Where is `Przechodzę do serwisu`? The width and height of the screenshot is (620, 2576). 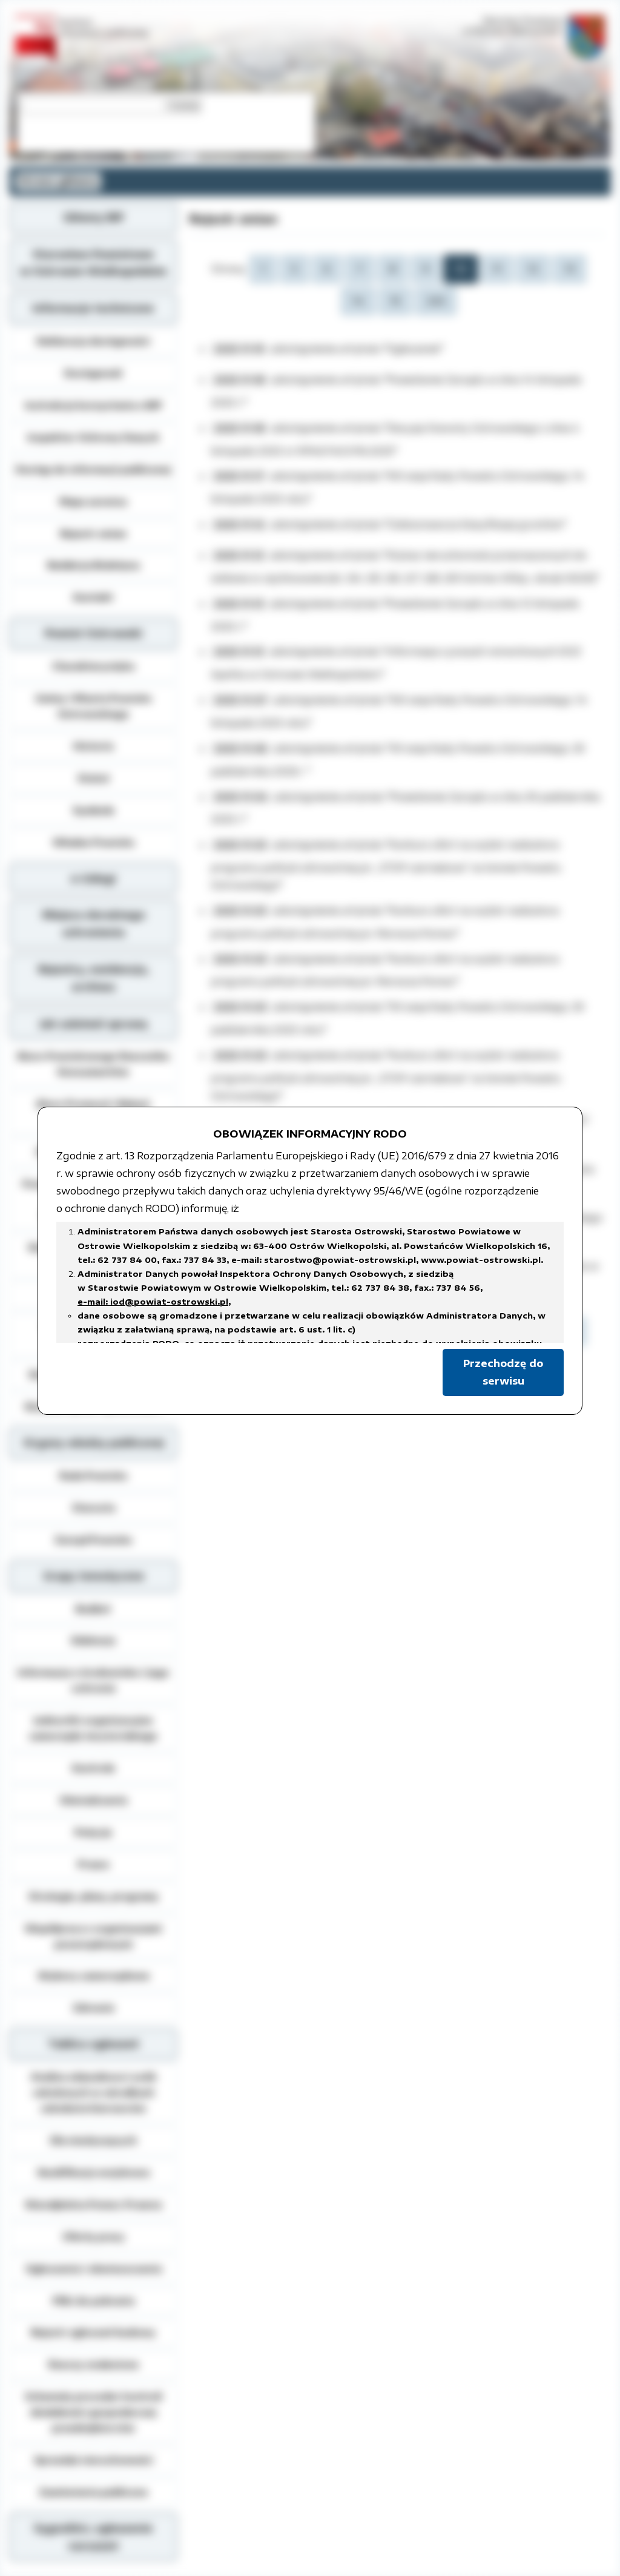 Przechodzę do serwisu is located at coordinates (503, 1372).